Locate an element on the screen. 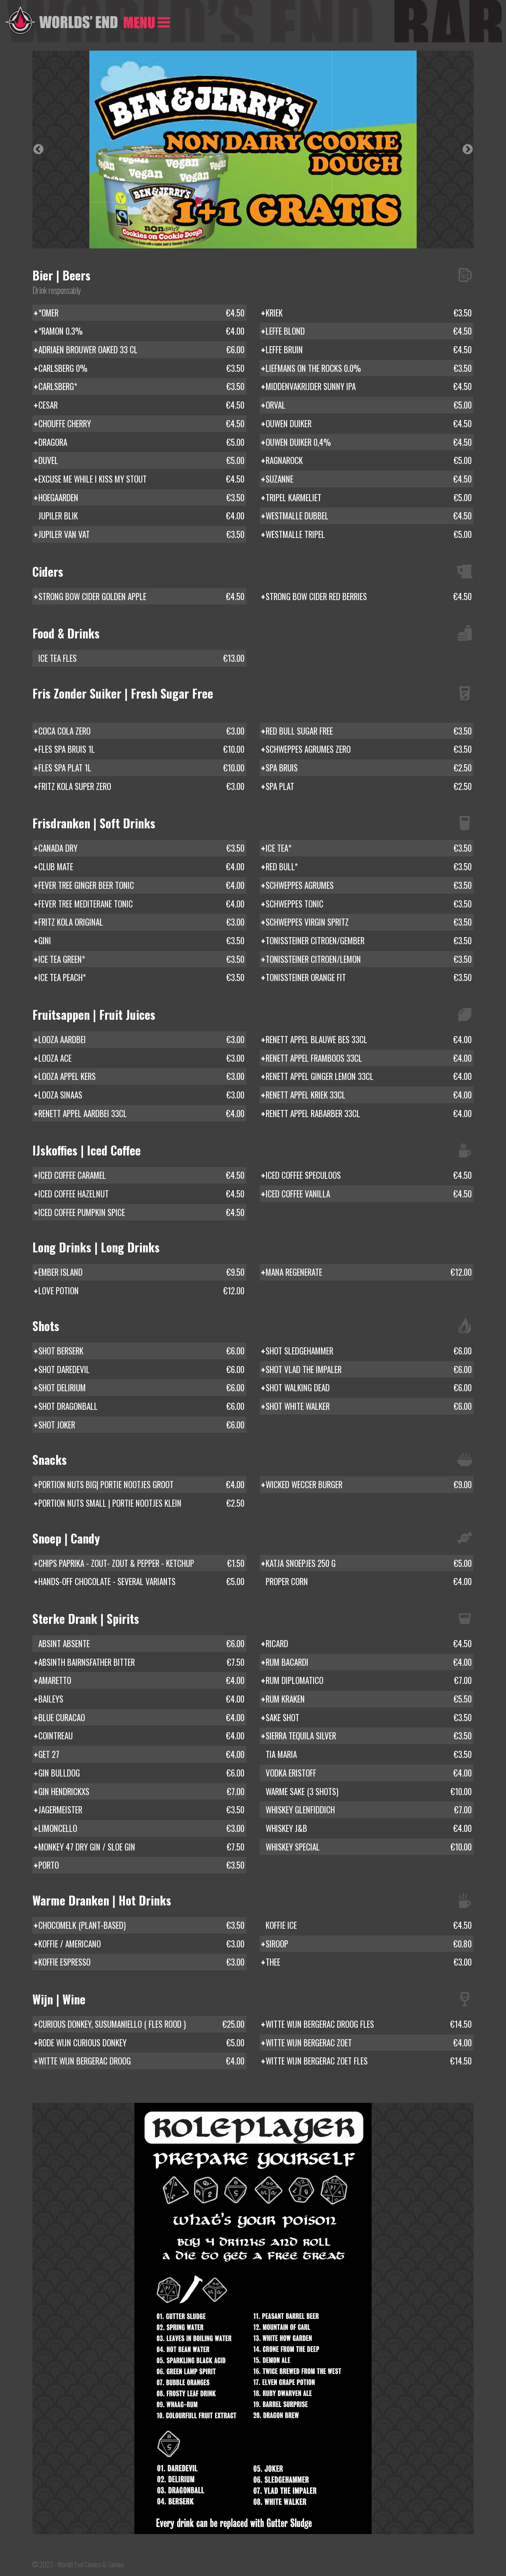 The width and height of the screenshot is (506, 2576). SIERRA TEQUILA SILVER is located at coordinates (369, 1735).